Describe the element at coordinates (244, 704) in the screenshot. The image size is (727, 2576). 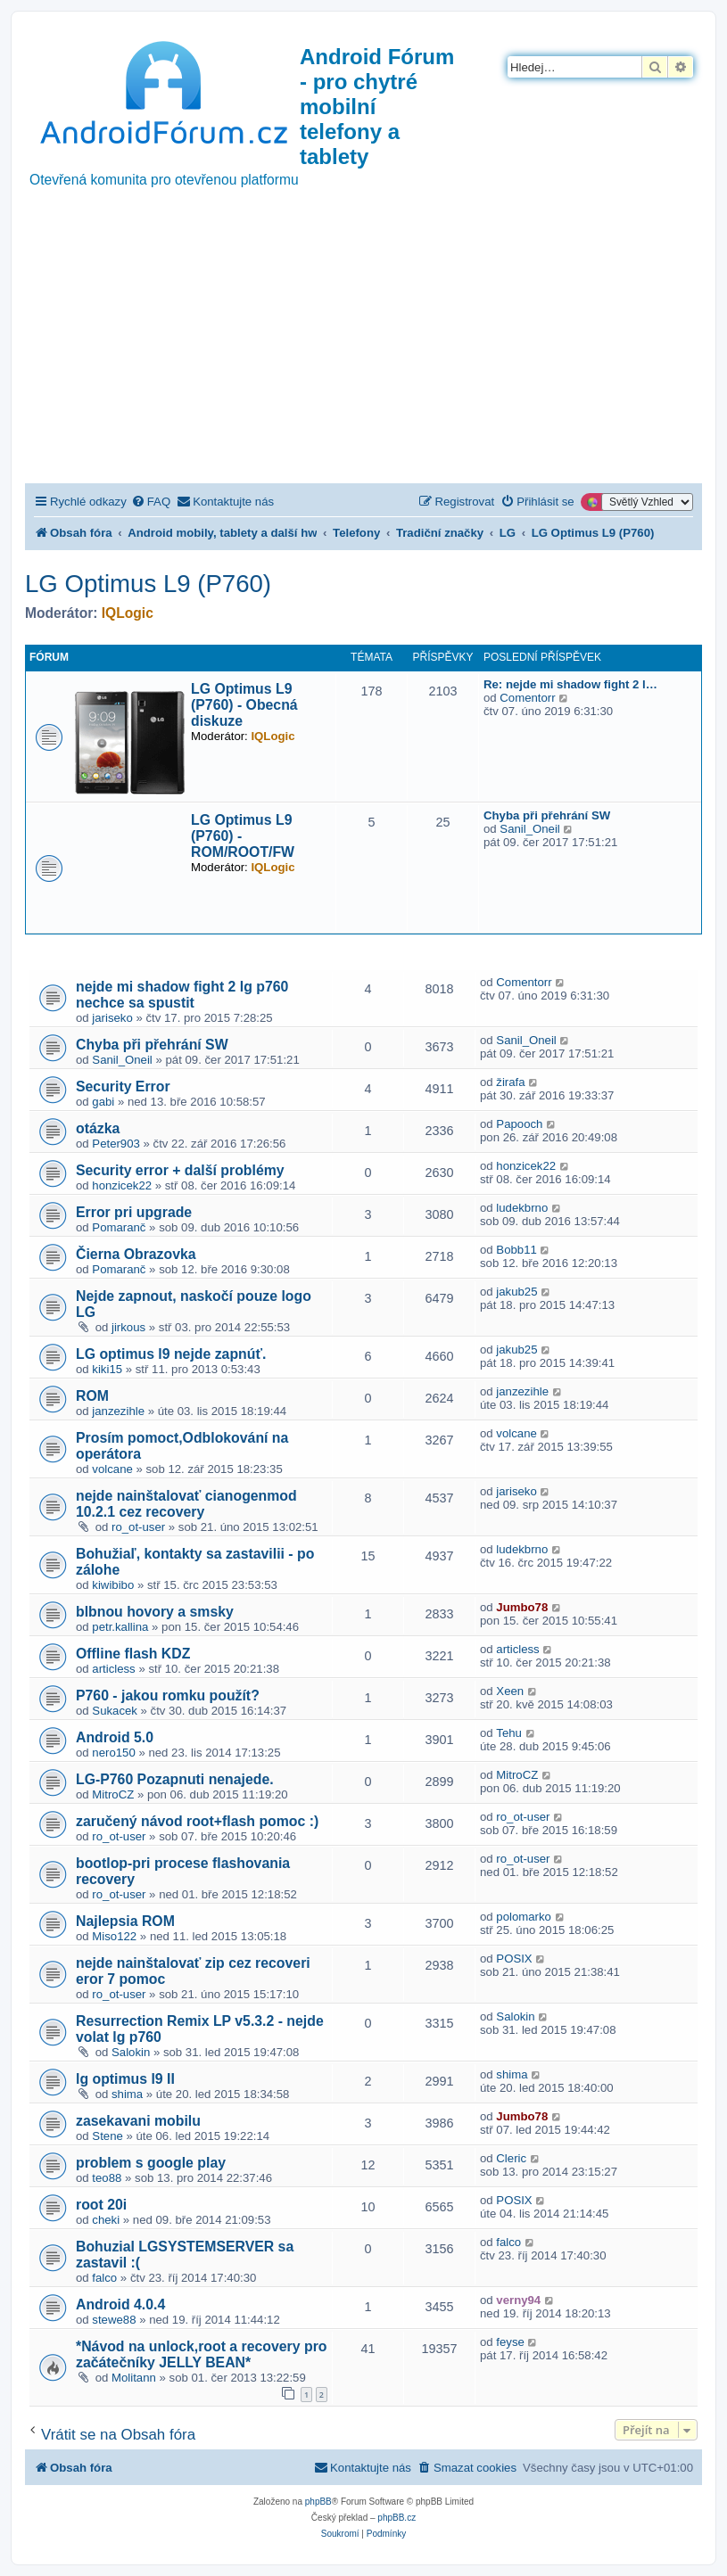
I see `LG Optimus L9 (P760) - Obecná diskuze` at that location.